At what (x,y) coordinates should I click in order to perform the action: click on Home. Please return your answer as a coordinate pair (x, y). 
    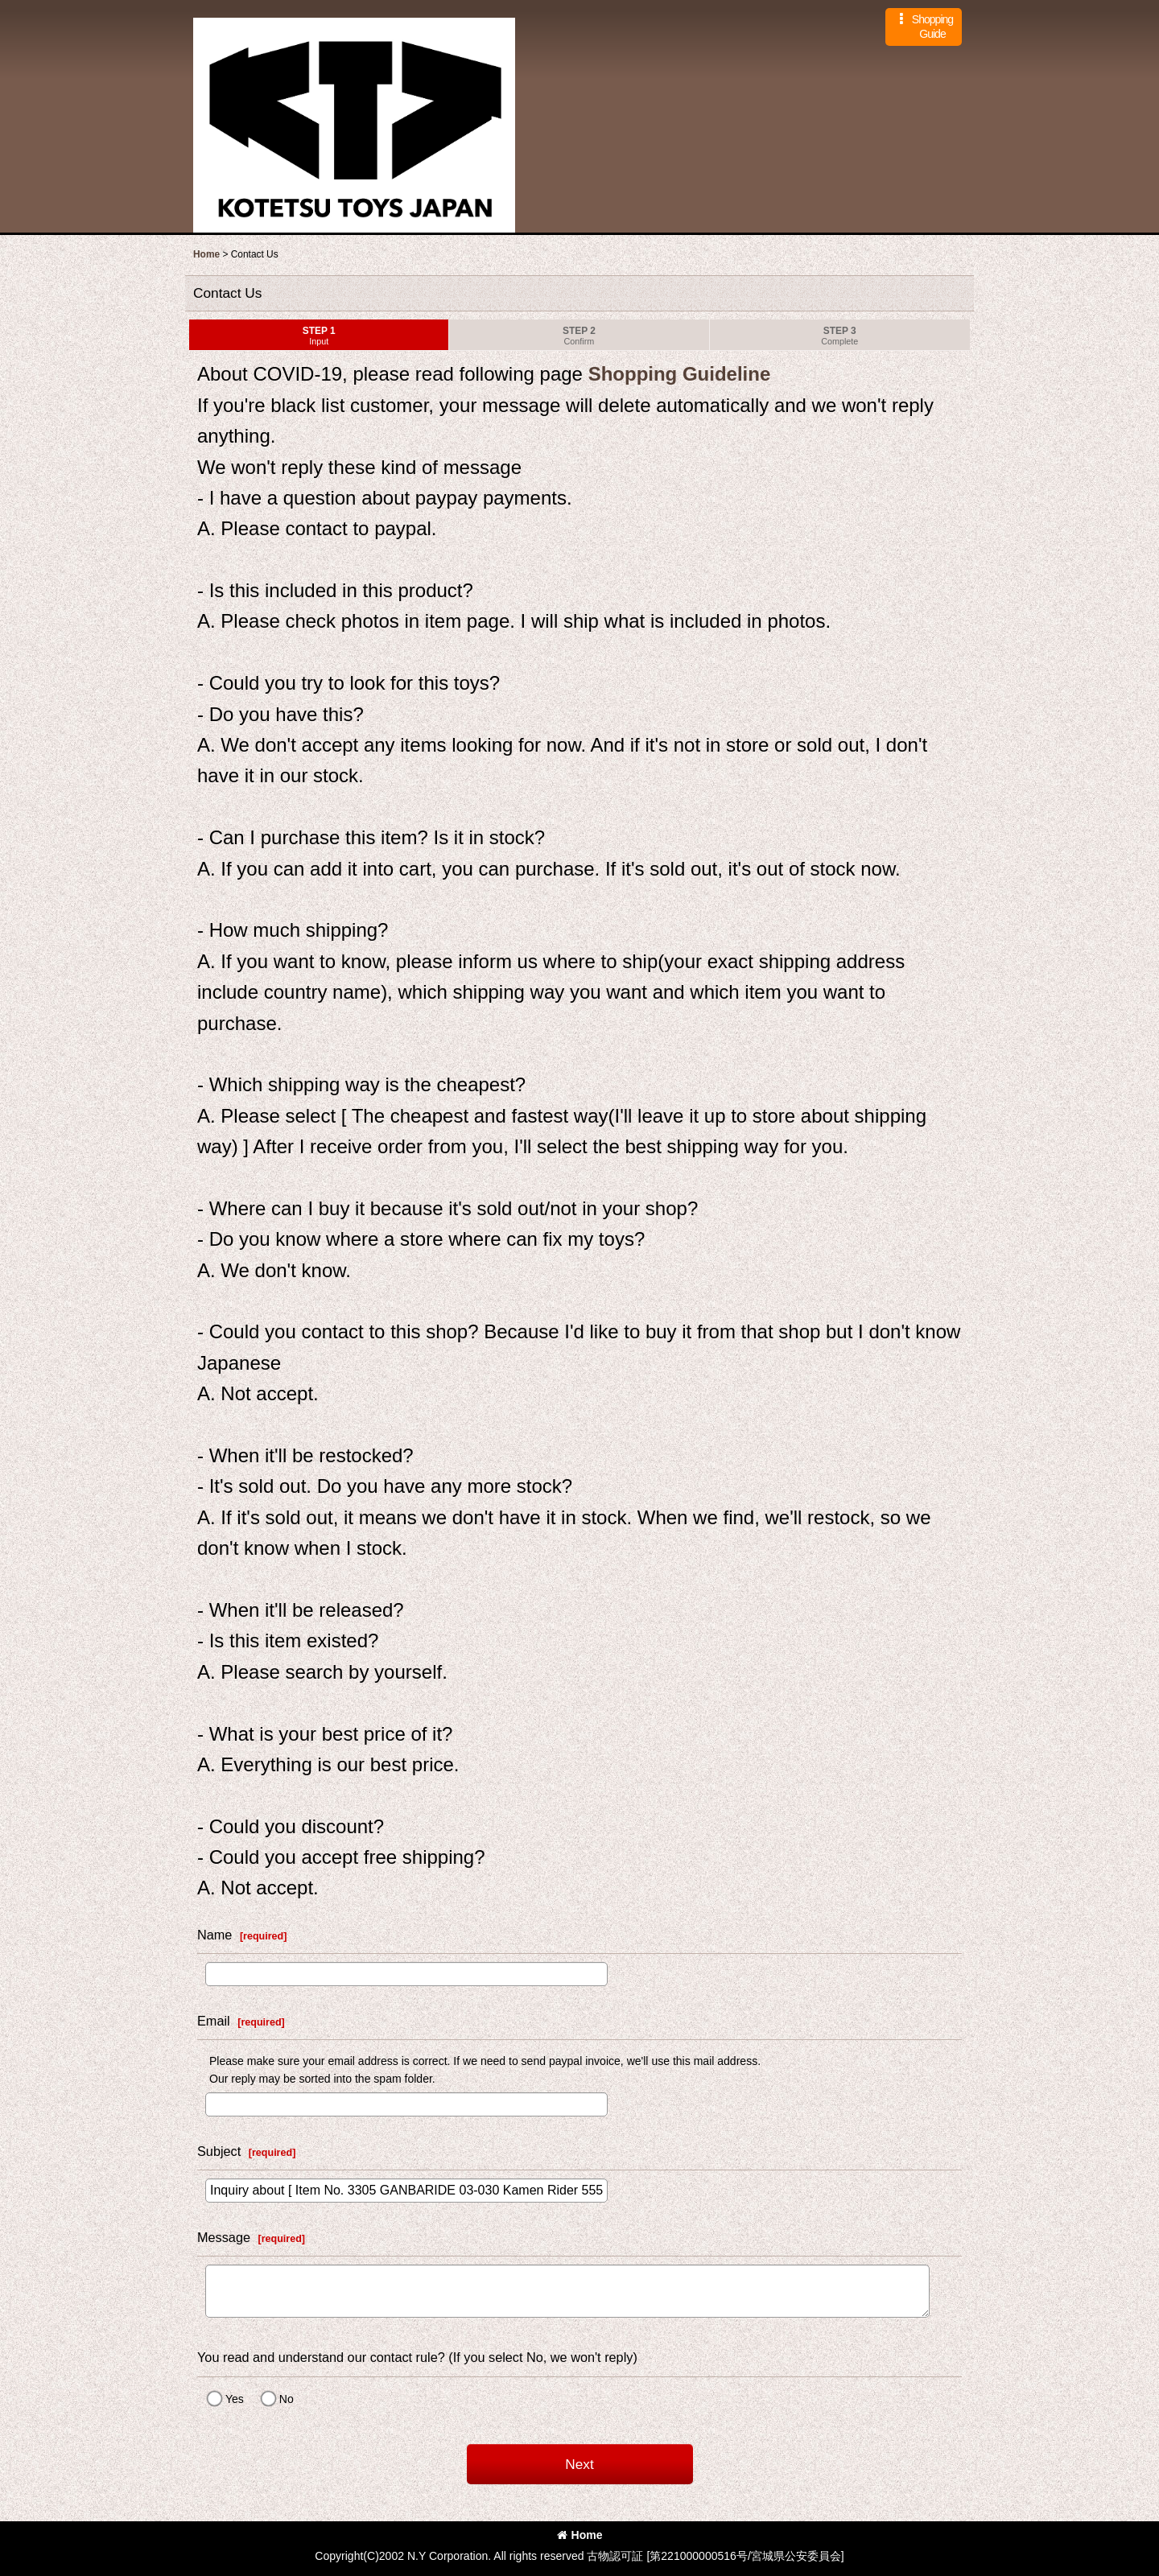
    Looking at the image, I should click on (580, 2535).